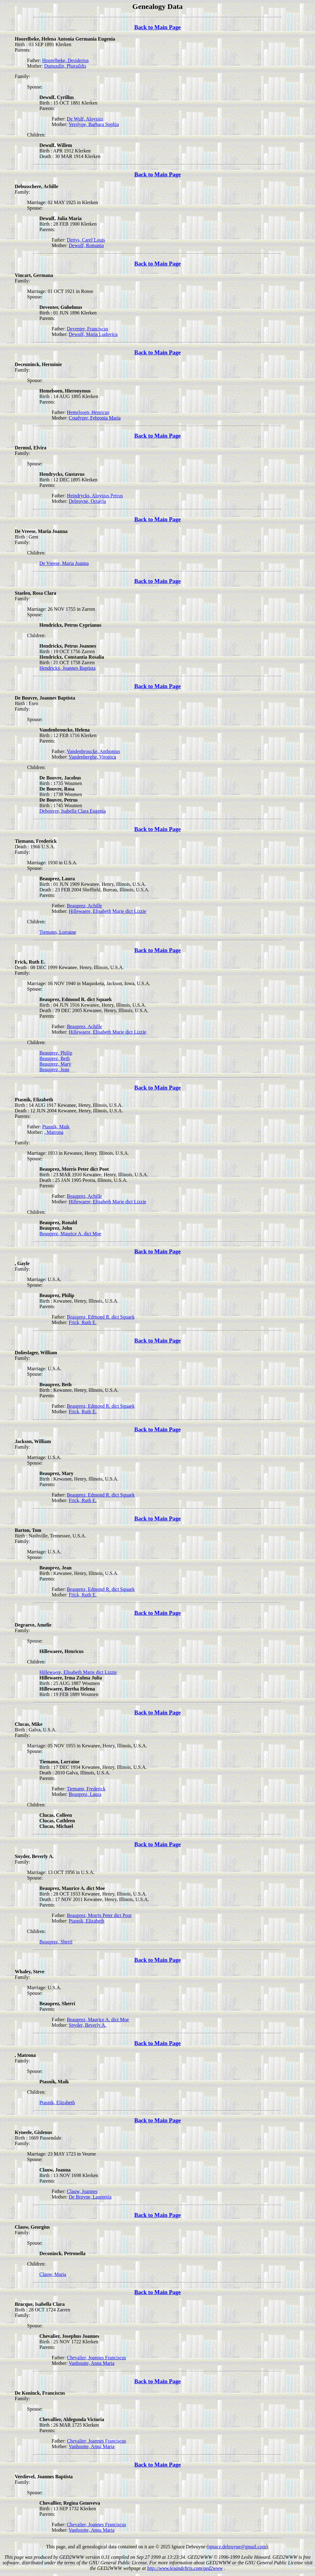 This screenshot has width=315, height=2576. What do you see at coordinates (87, 328) in the screenshot?
I see `Deventer, Franciscus` at bounding box center [87, 328].